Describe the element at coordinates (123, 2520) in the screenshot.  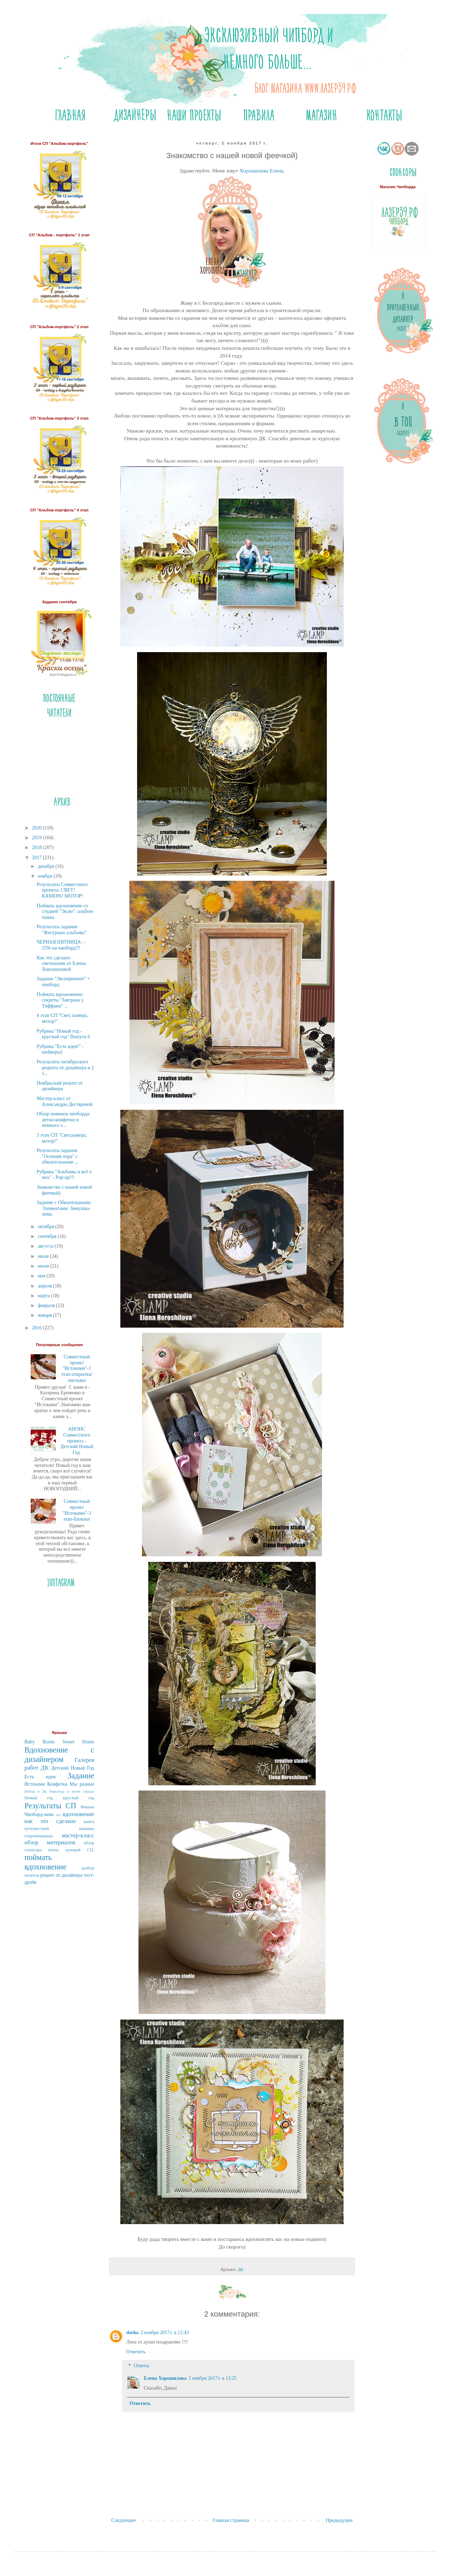
I see `Следующее` at that location.